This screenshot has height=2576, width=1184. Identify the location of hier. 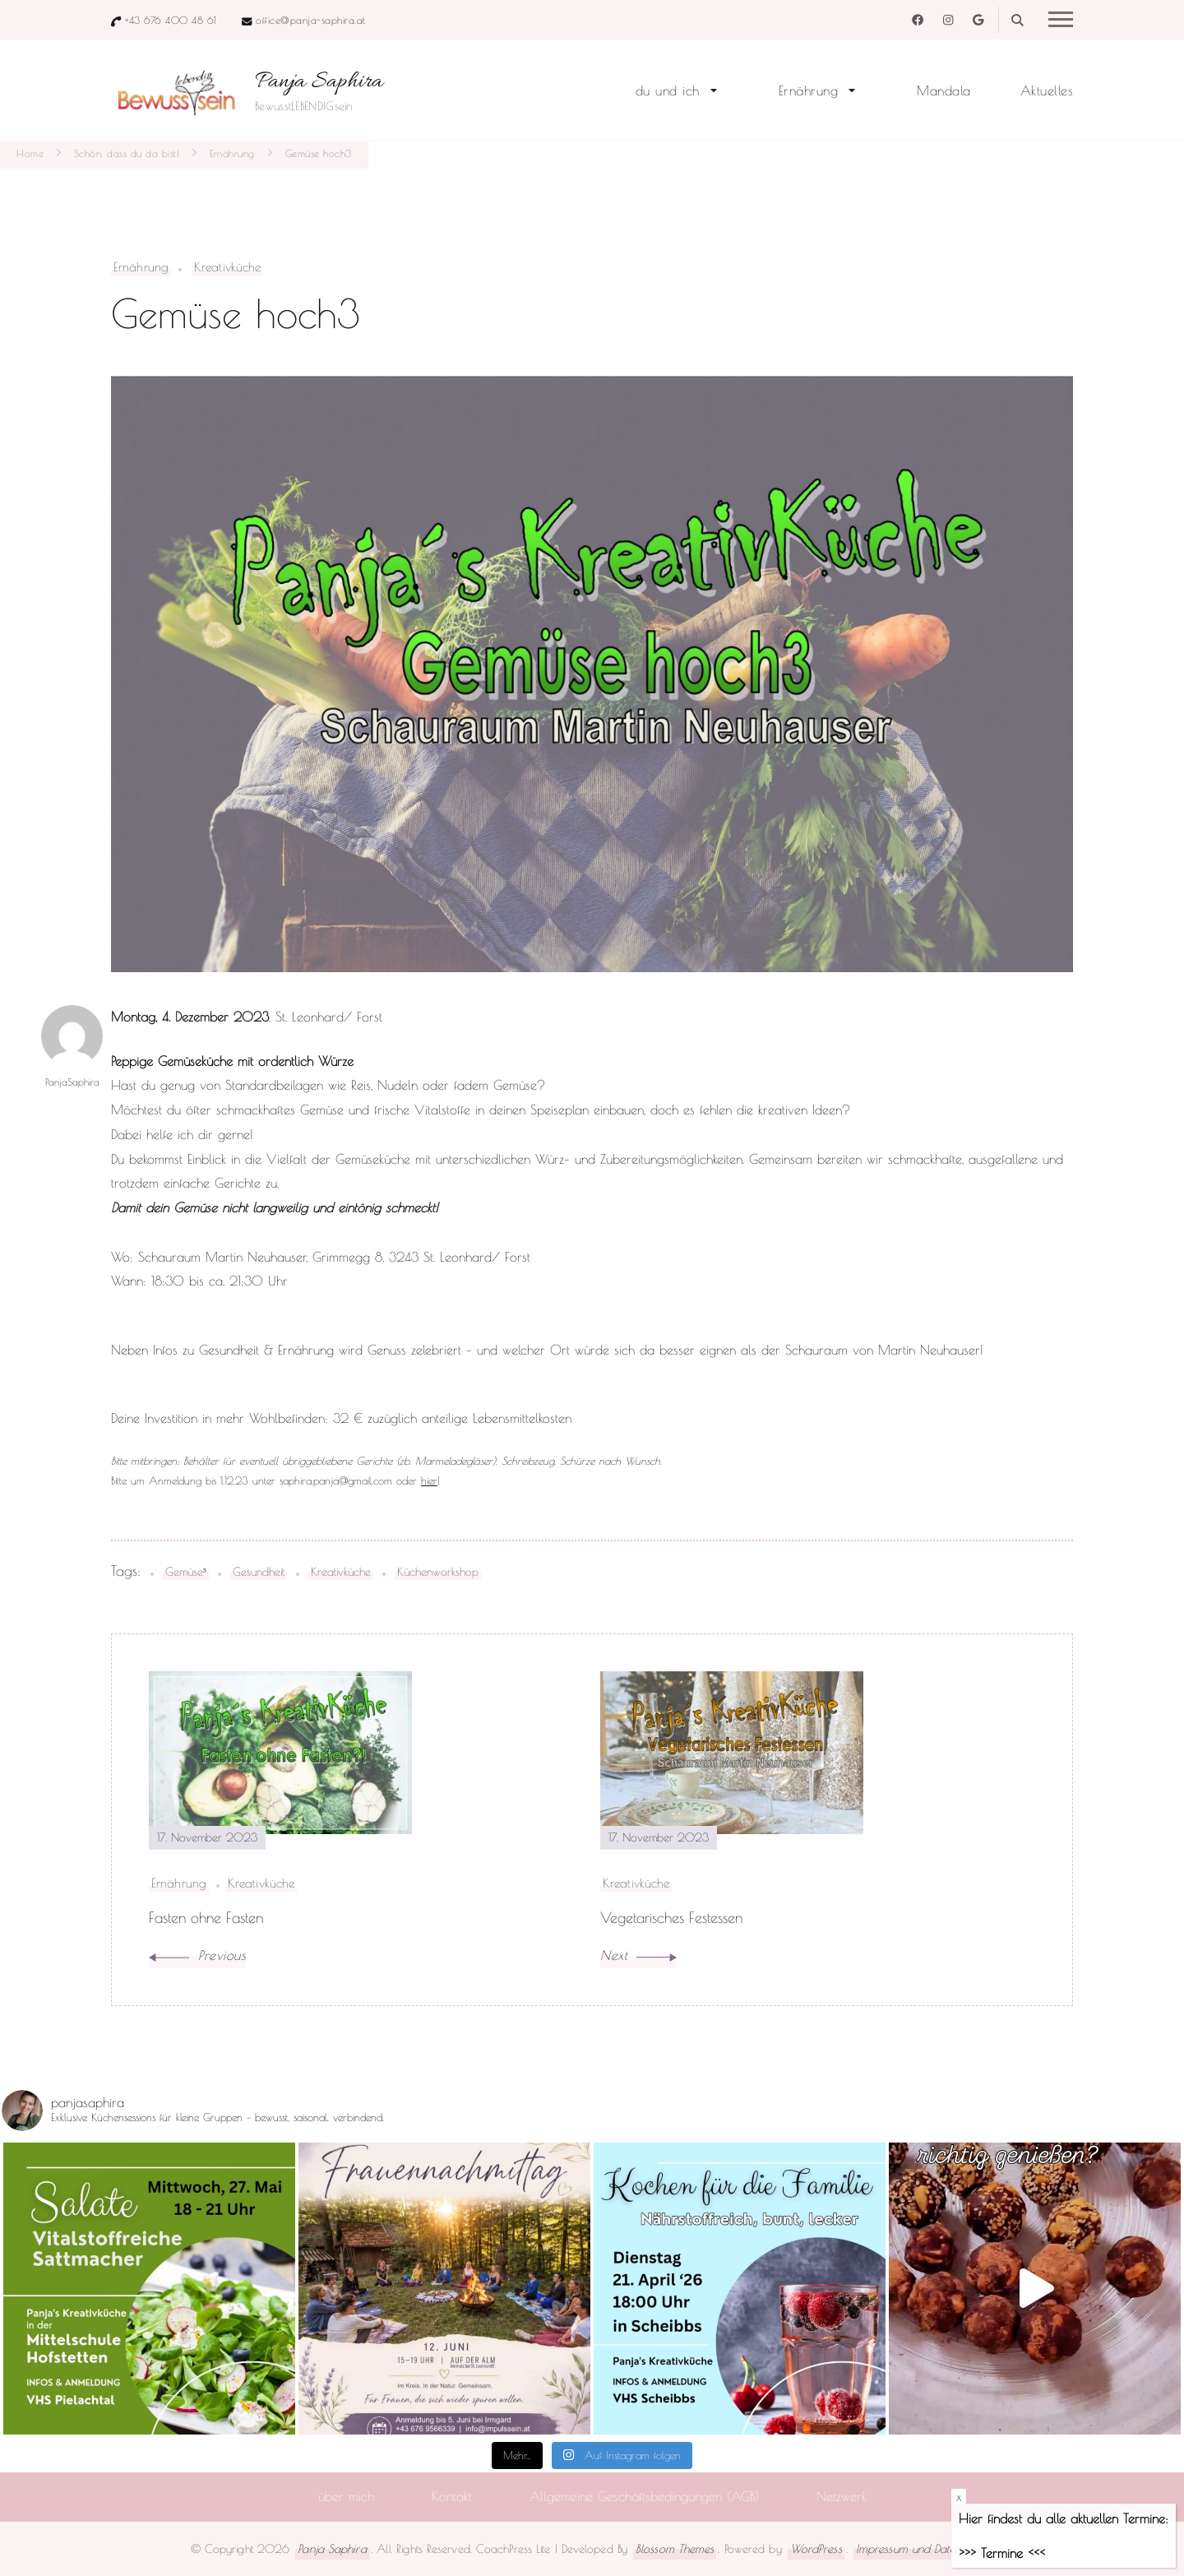
(429, 1480).